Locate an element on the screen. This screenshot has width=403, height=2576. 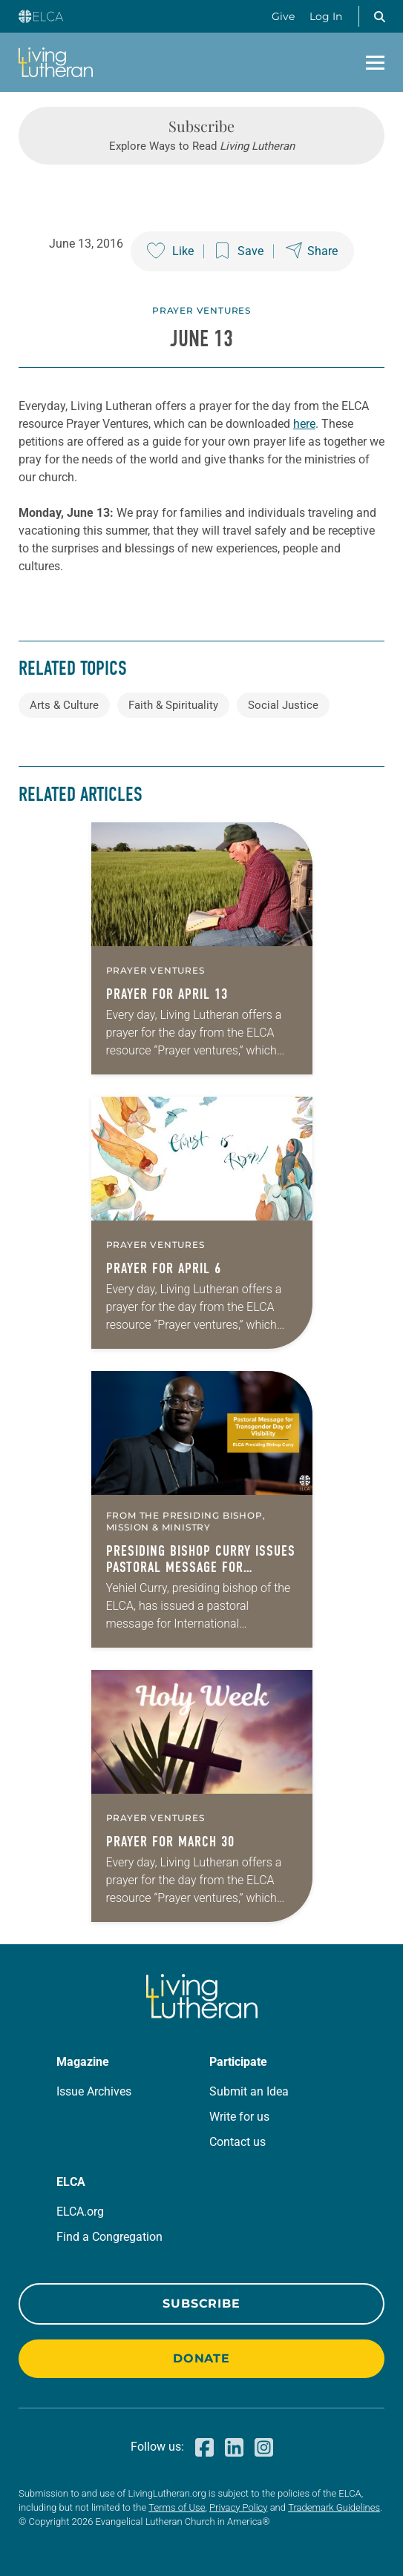
Subscribe is located at coordinates (201, 2303).